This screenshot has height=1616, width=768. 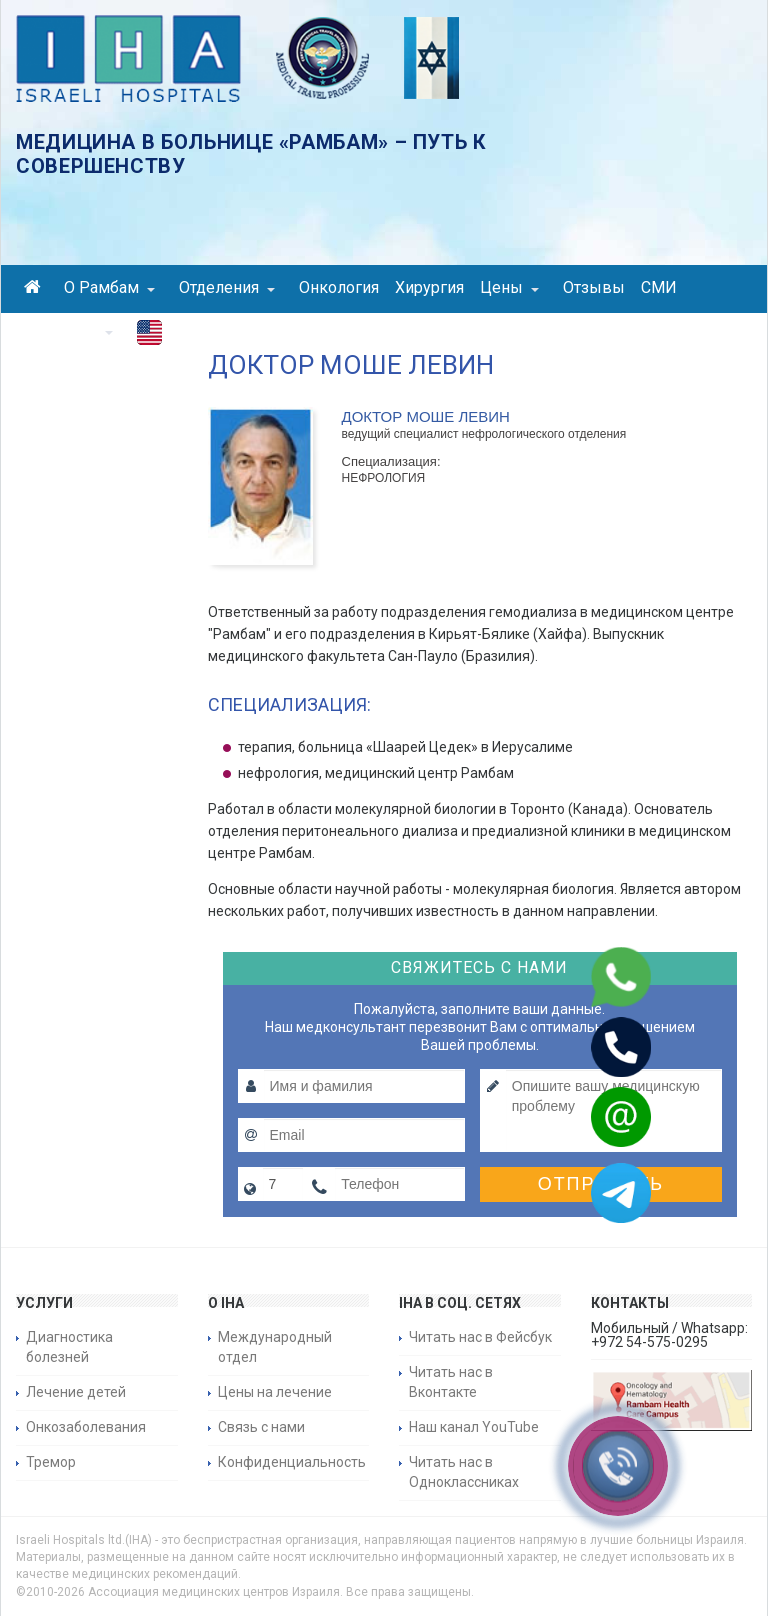 What do you see at coordinates (659, 287) in the screenshot?
I see `СМИ` at bounding box center [659, 287].